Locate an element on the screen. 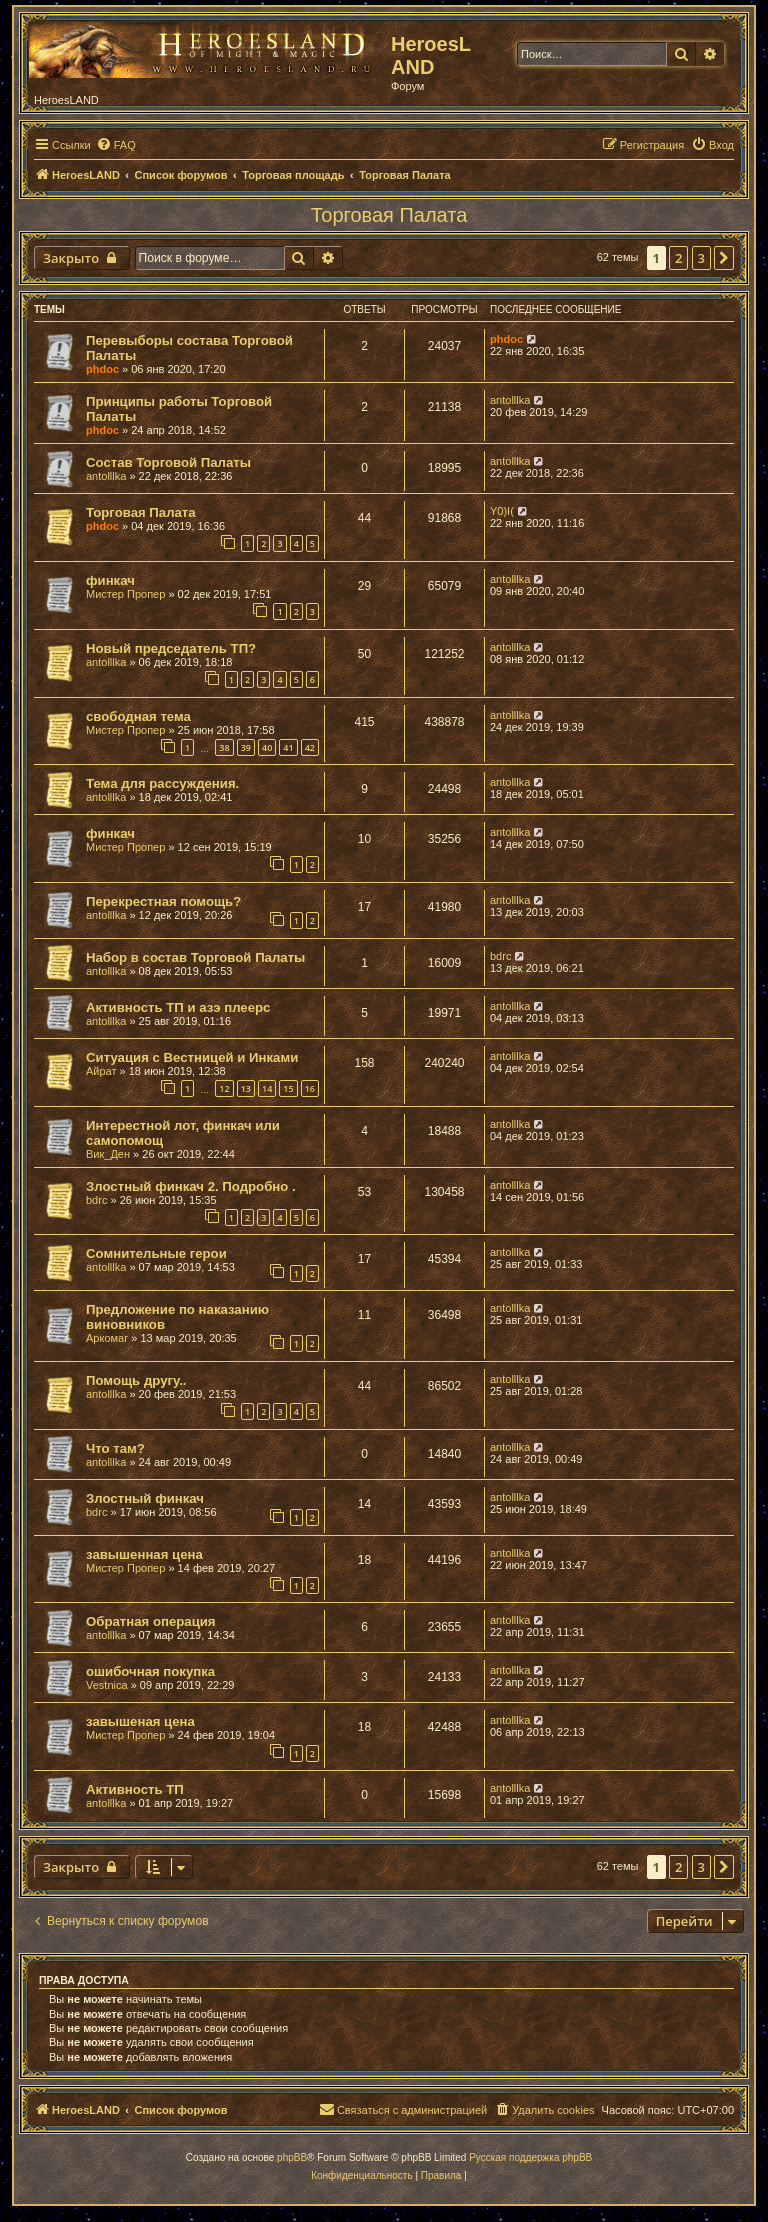 This screenshot has width=768, height=2222. свободная тема is located at coordinates (138, 716).